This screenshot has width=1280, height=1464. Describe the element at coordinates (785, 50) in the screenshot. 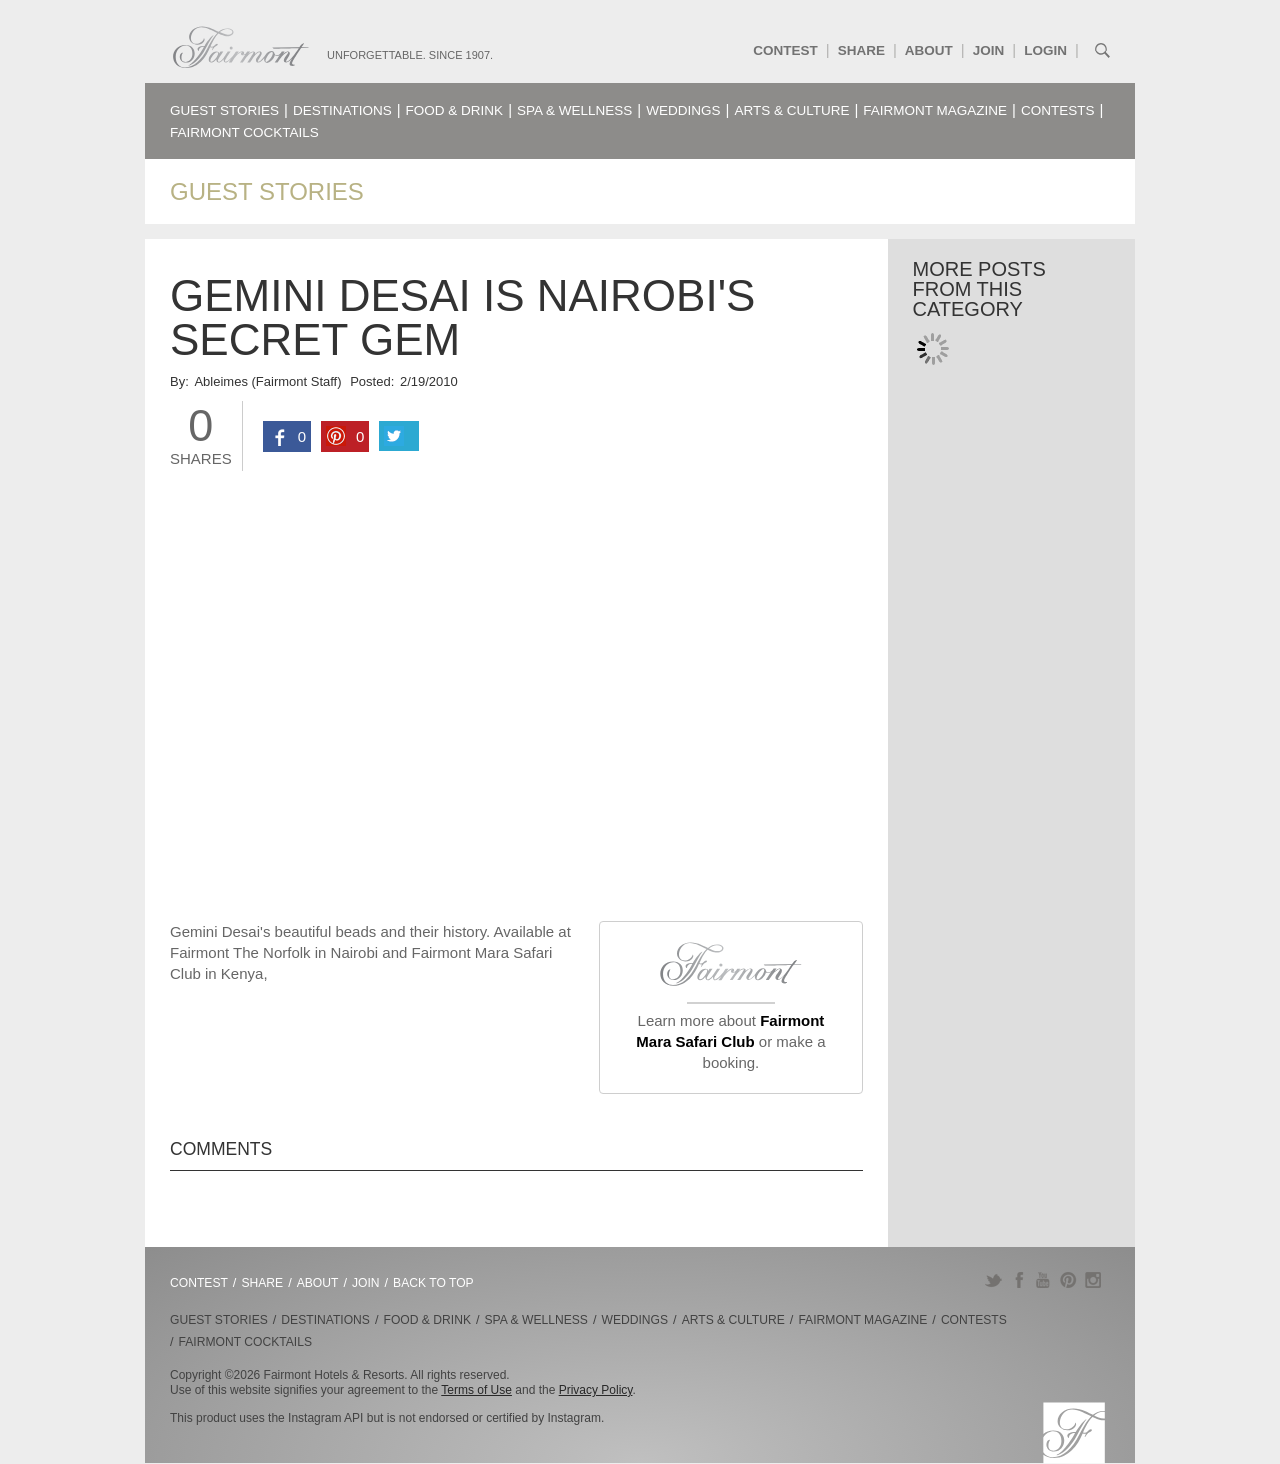

I see `Contest` at that location.